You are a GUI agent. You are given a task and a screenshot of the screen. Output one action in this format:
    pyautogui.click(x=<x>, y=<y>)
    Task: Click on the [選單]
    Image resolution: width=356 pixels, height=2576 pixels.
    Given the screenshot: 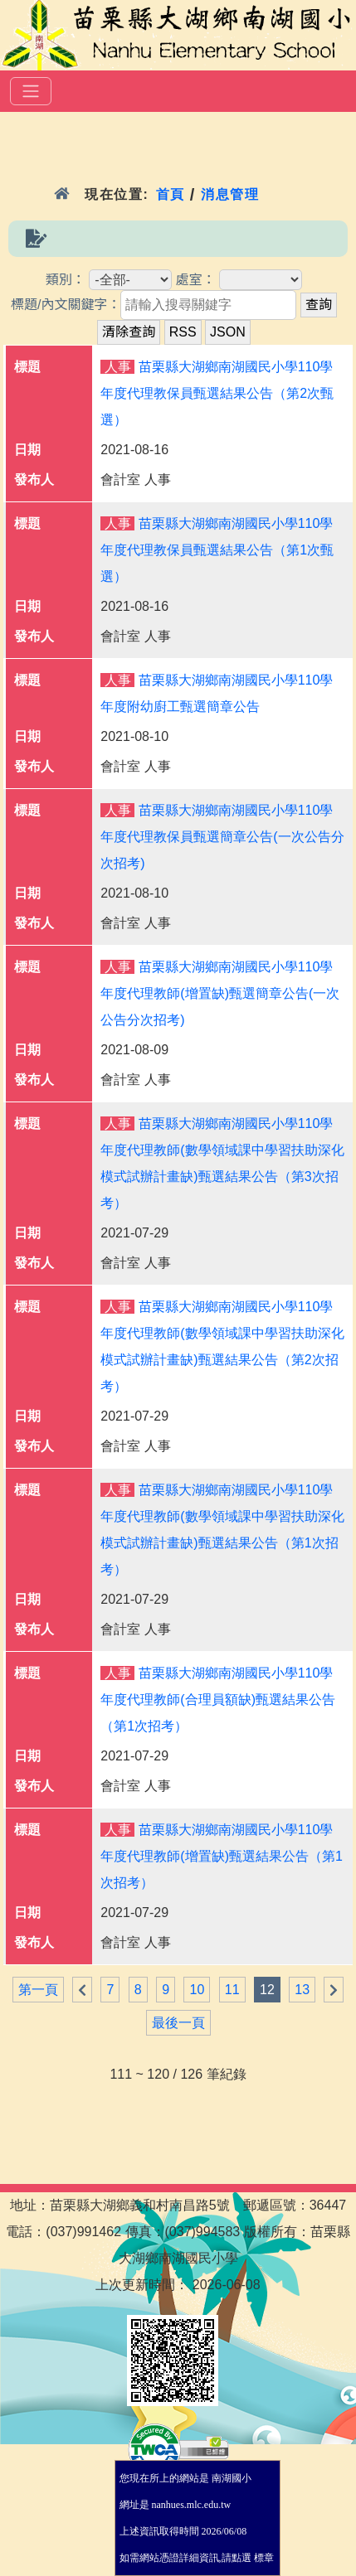 What is the action you would take?
    pyautogui.click(x=30, y=91)
    